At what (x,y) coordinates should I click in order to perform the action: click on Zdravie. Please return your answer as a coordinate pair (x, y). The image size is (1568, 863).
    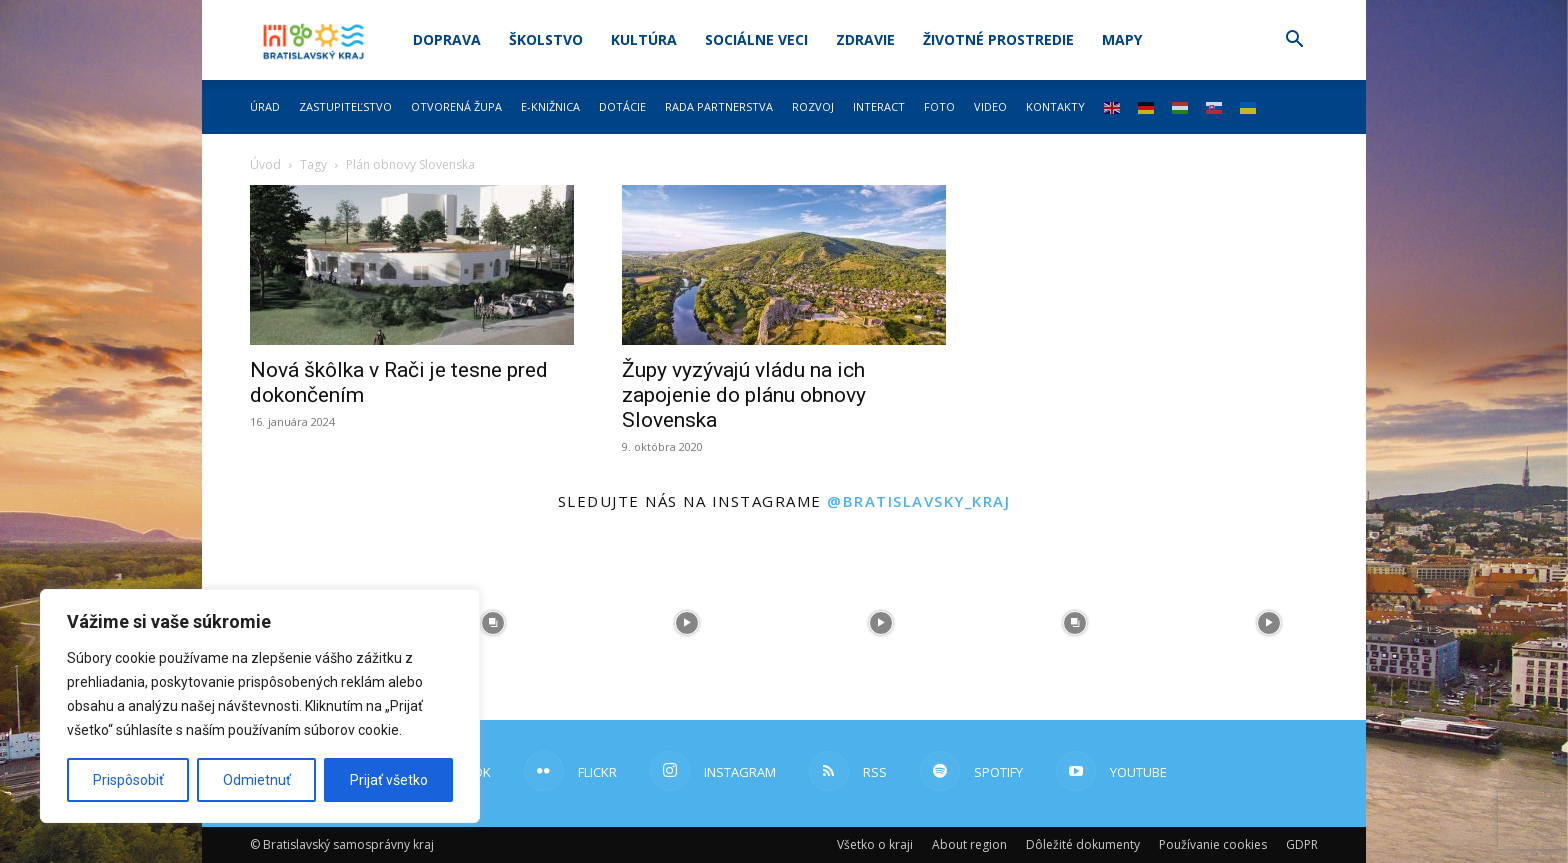
    Looking at the image, I should click on (865, 39).